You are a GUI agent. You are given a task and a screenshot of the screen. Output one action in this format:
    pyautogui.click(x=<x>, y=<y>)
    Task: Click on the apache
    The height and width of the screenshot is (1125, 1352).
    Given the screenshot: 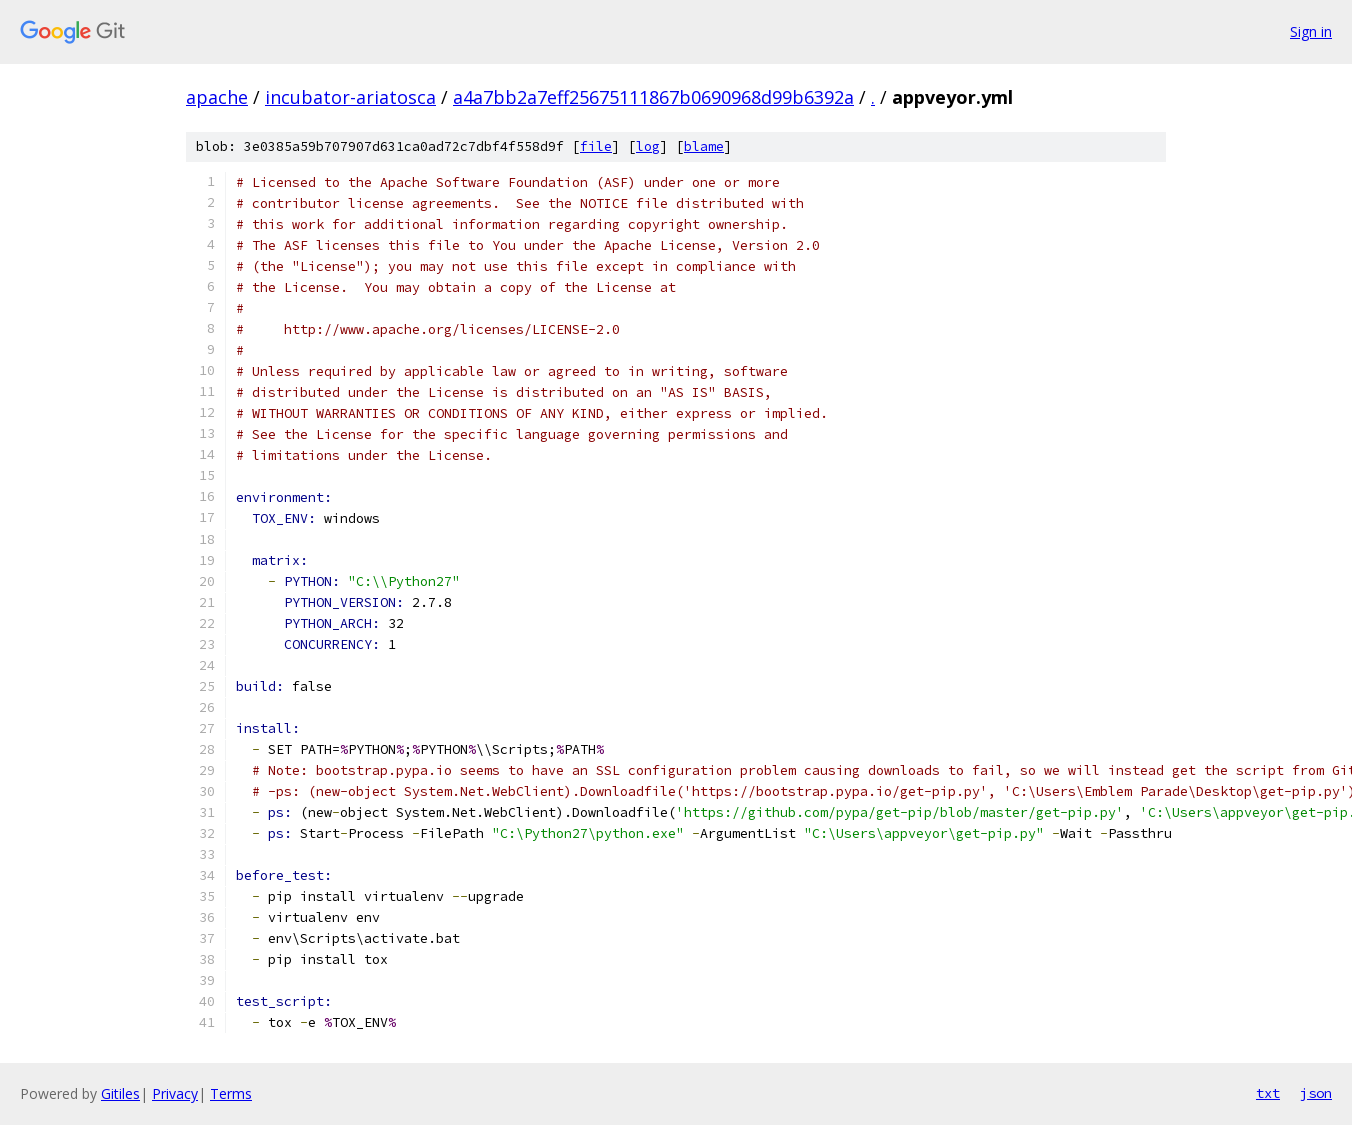 What is the action you would take?
    pyautogui.click(x=217, y=97)
    